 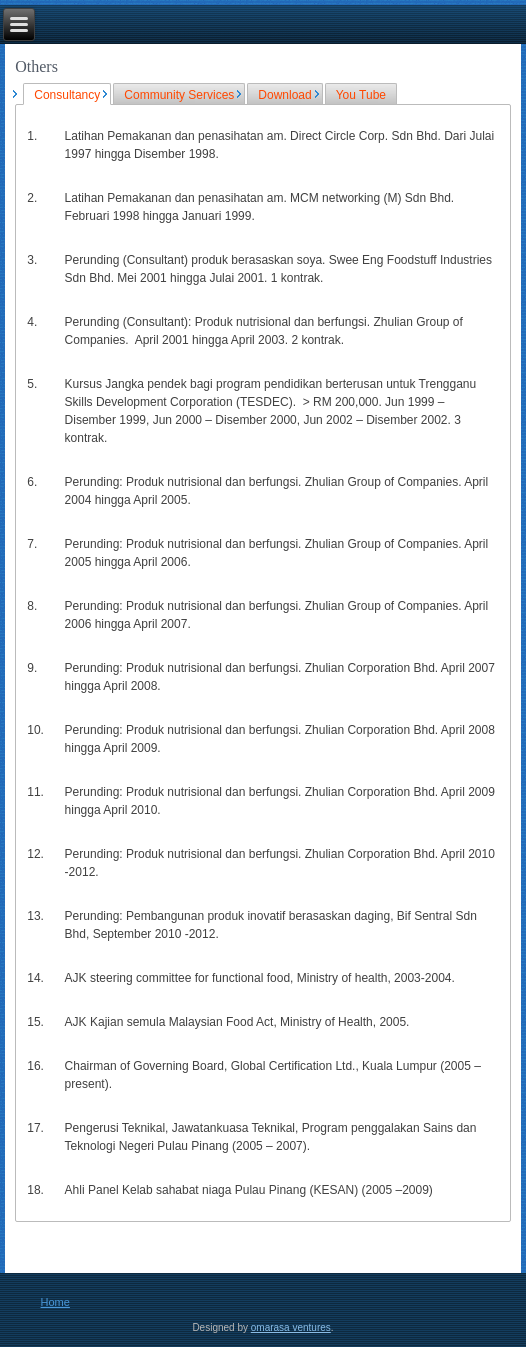 I want to click on Community Services, so click(x=179, y=95).